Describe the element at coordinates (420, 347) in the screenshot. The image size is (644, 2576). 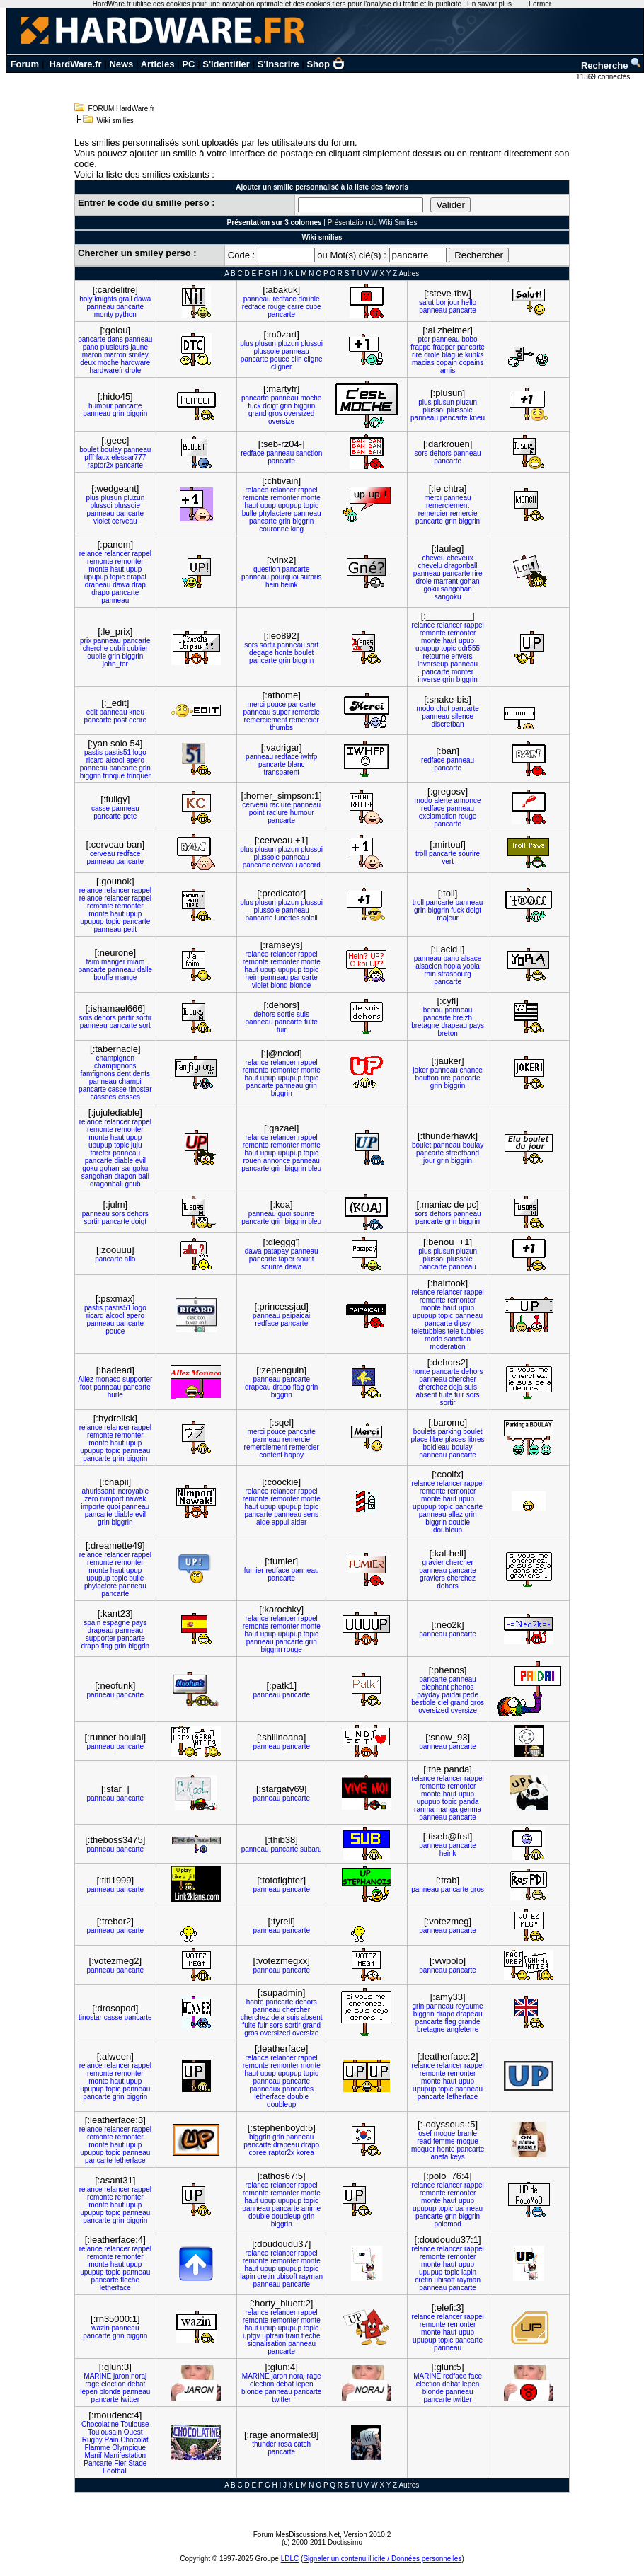
I see `frappe` at that location.